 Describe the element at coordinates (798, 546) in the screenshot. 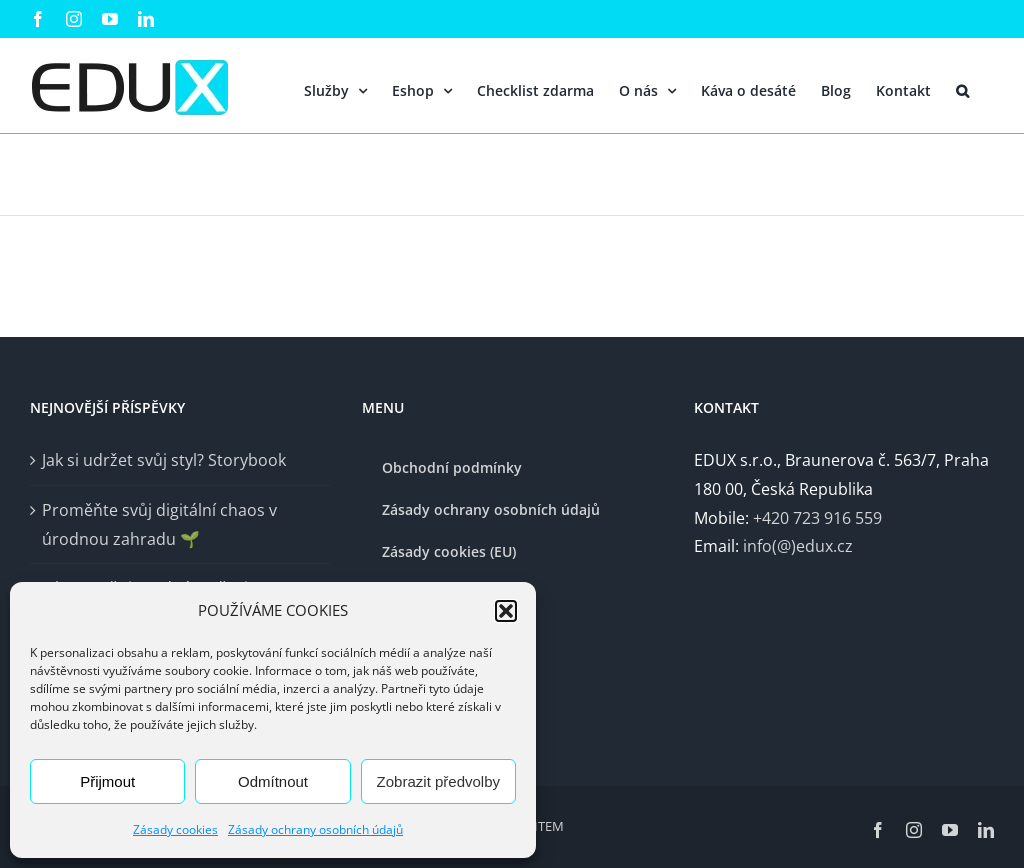

I see `info(@)edux.cz` at that location.